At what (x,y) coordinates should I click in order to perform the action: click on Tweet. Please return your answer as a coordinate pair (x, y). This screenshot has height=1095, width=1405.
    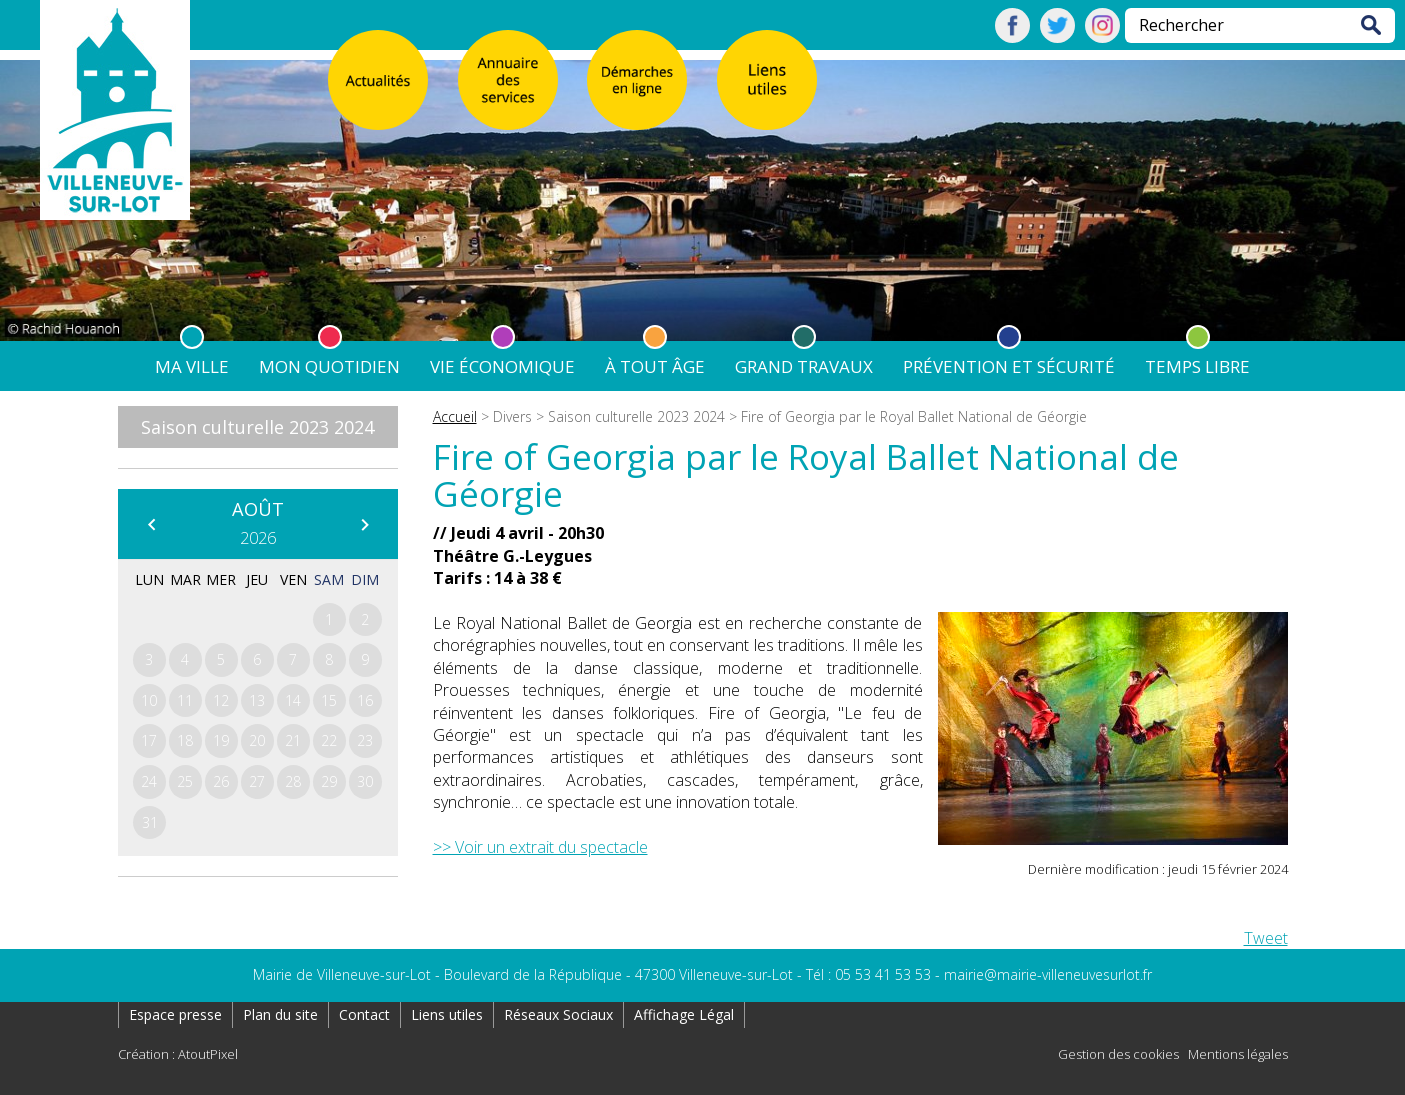
    Looking at the image, I should click on (1266, 938).